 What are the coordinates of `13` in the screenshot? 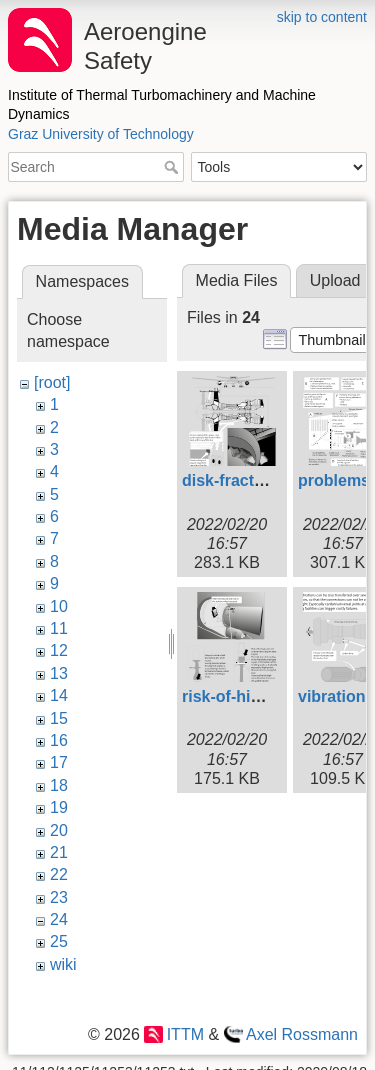 It's located at (59, 673).